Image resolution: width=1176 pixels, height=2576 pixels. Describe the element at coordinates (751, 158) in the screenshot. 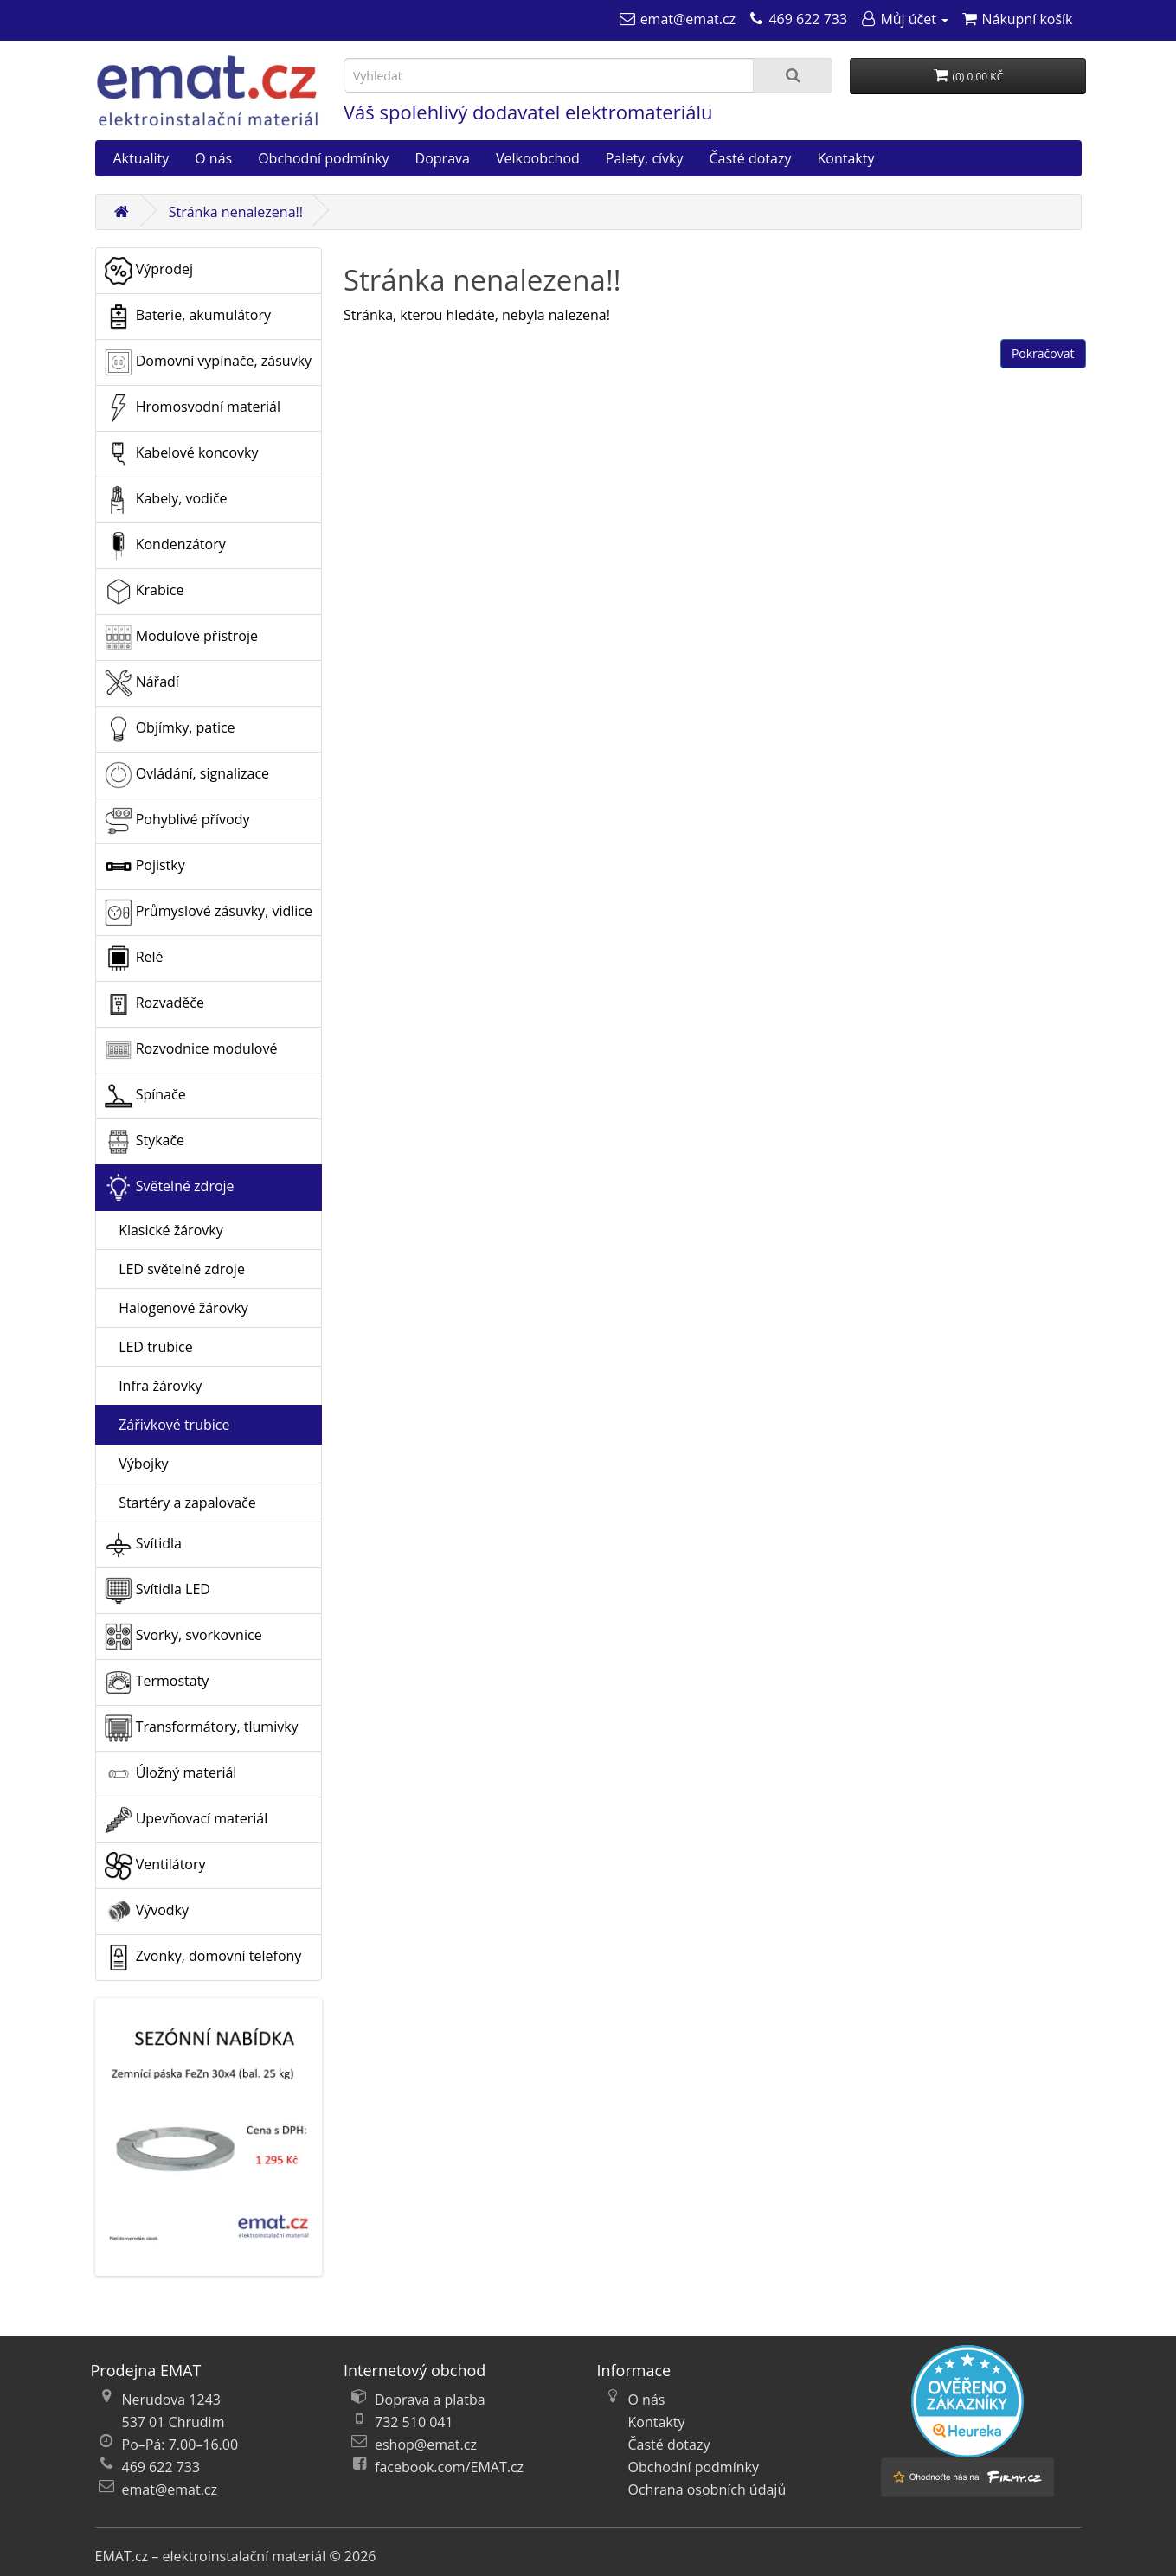

I see `Časté dotazy` at that location.